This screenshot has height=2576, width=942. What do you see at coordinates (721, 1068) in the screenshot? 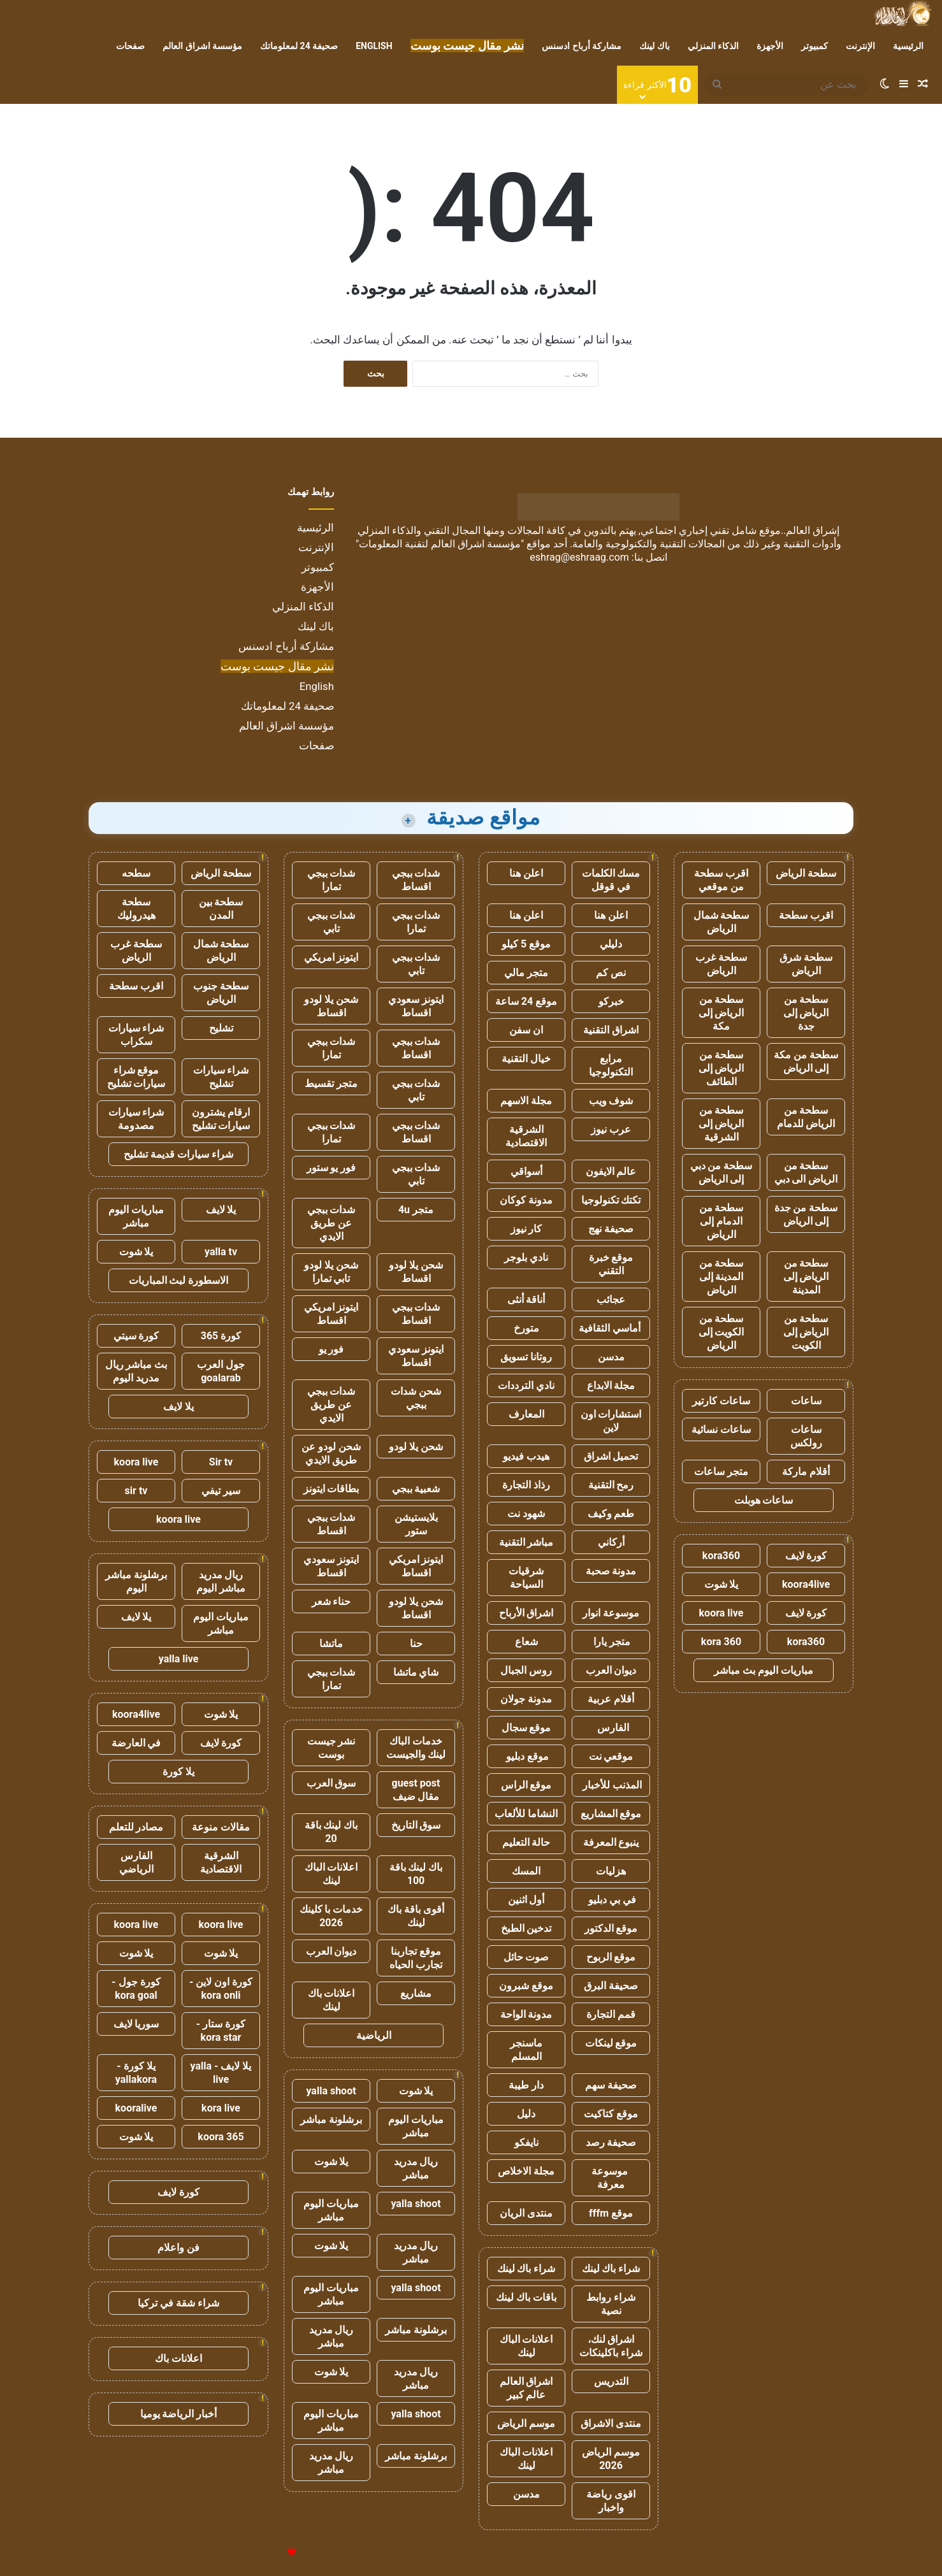
I see `سطحة من الرياض إلى الطائف` at bounding box center [721, 1068].